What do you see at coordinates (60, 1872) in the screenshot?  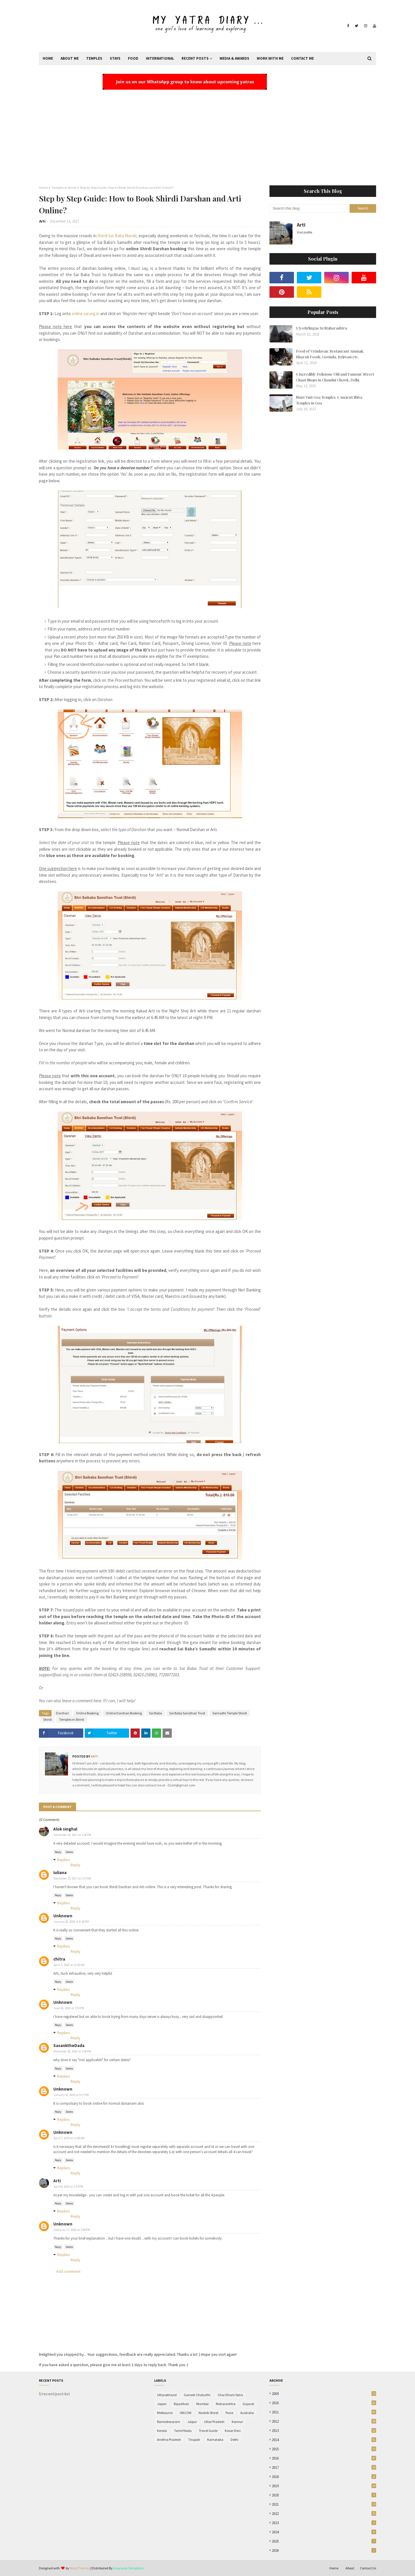 I see `Iuliana` at bounding box center [60, 1872].